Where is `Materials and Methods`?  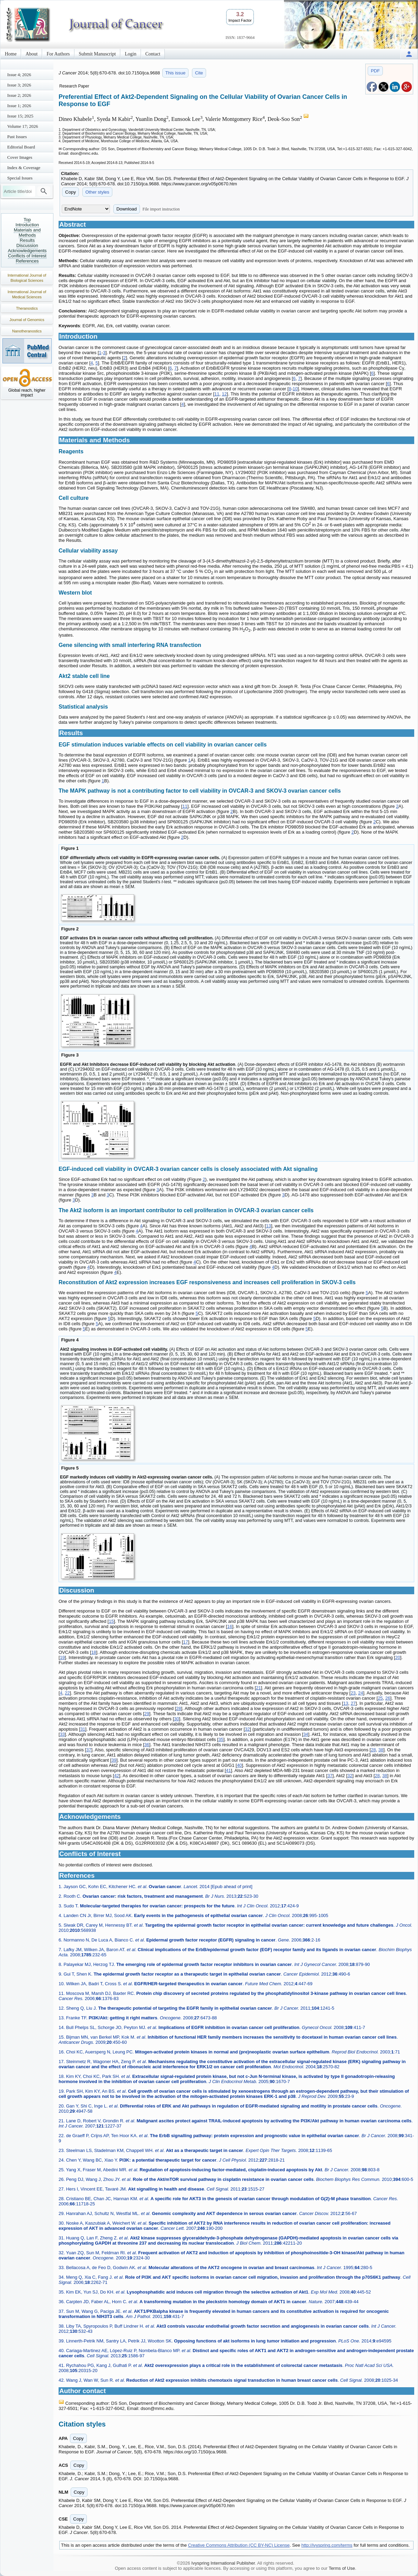
Materials and Methods is located at coordinates (27, 232).